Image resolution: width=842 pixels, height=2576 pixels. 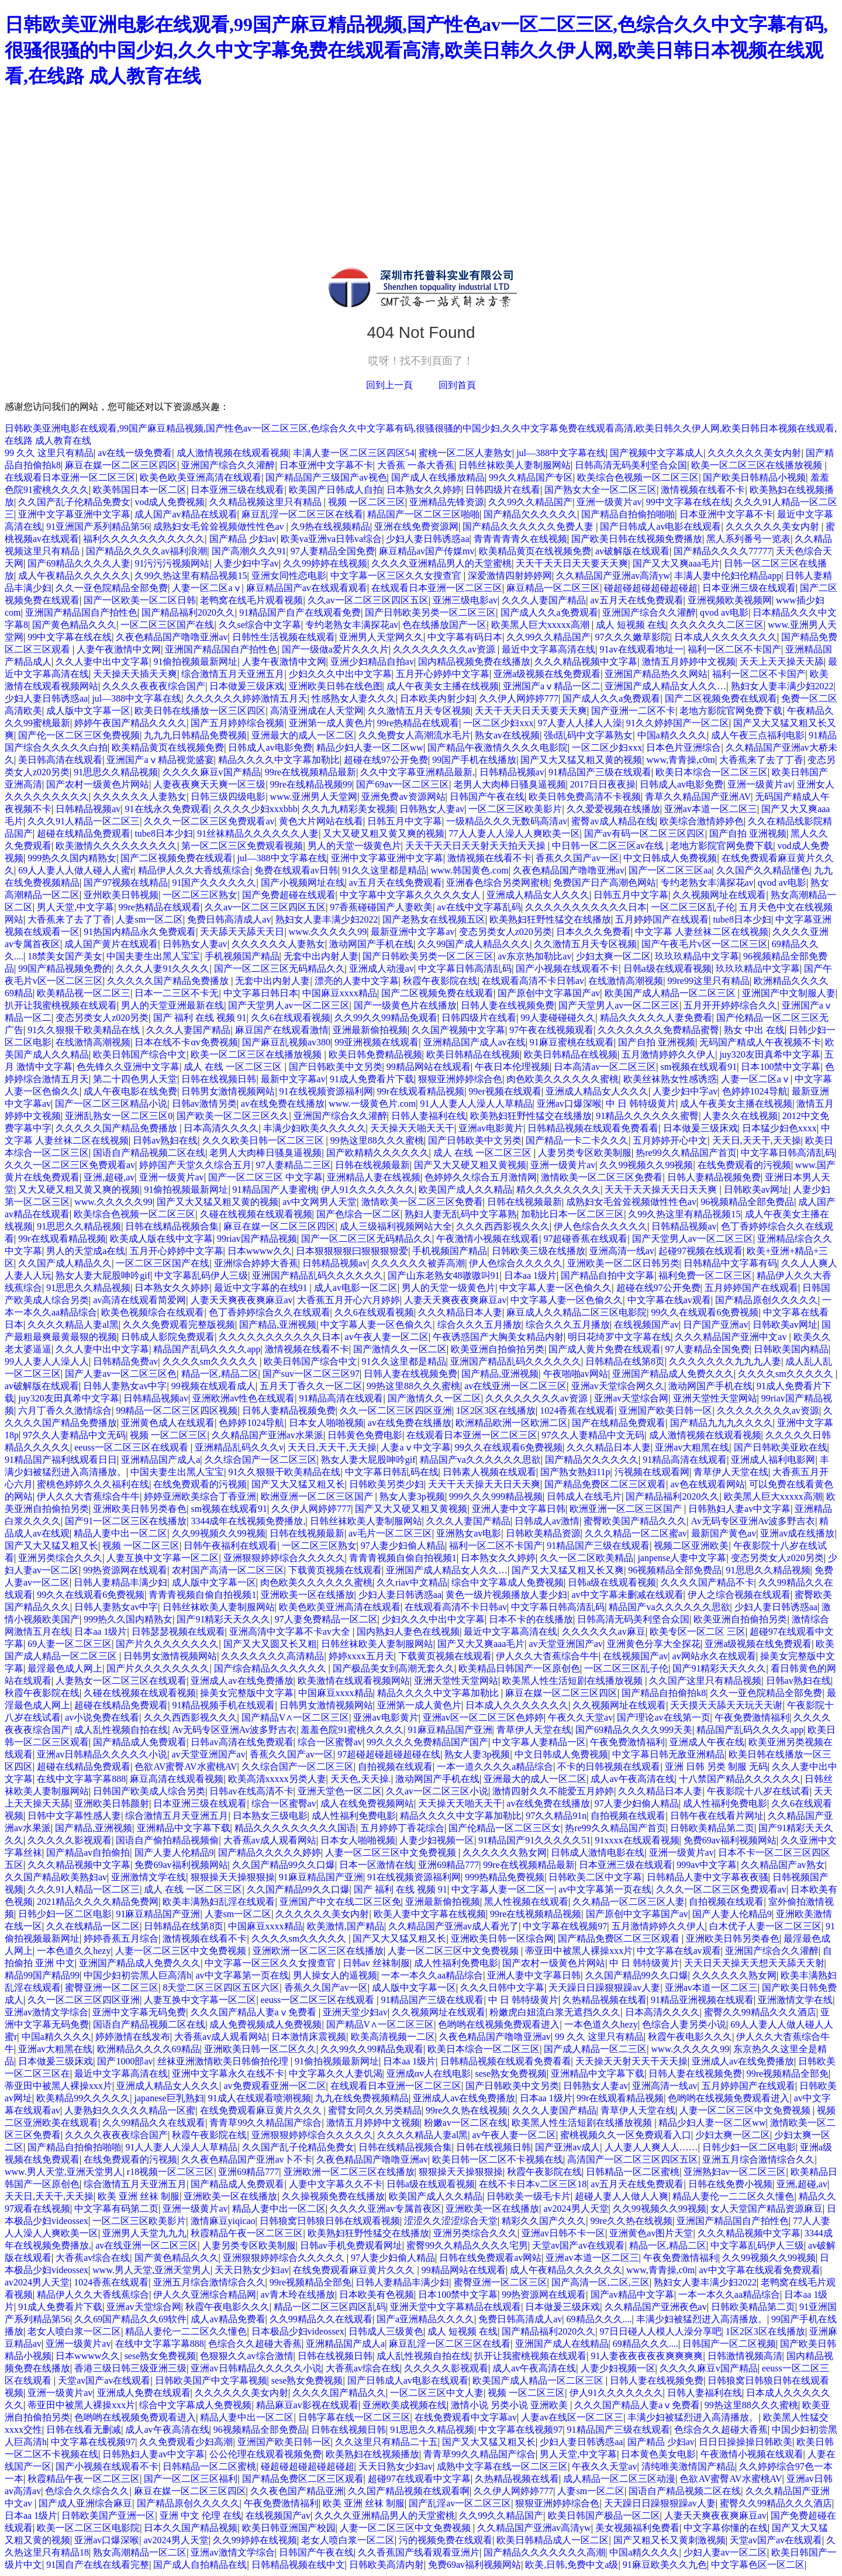 I want to click on 久久av一区二区三区小说, so click(x=437, y=1791).